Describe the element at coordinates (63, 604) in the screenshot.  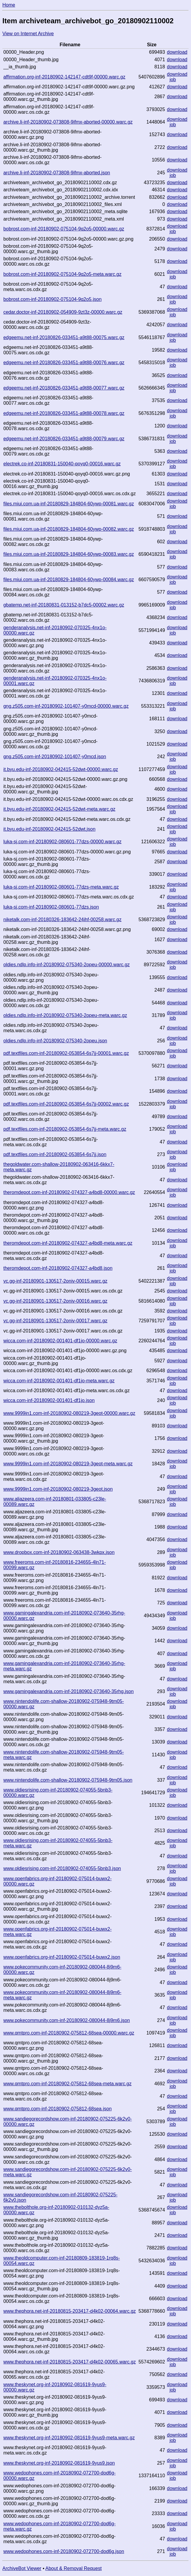
I see `gbatemp.net-inf-20180831-013152-b7dc5-00002.warc.gz` at that location.